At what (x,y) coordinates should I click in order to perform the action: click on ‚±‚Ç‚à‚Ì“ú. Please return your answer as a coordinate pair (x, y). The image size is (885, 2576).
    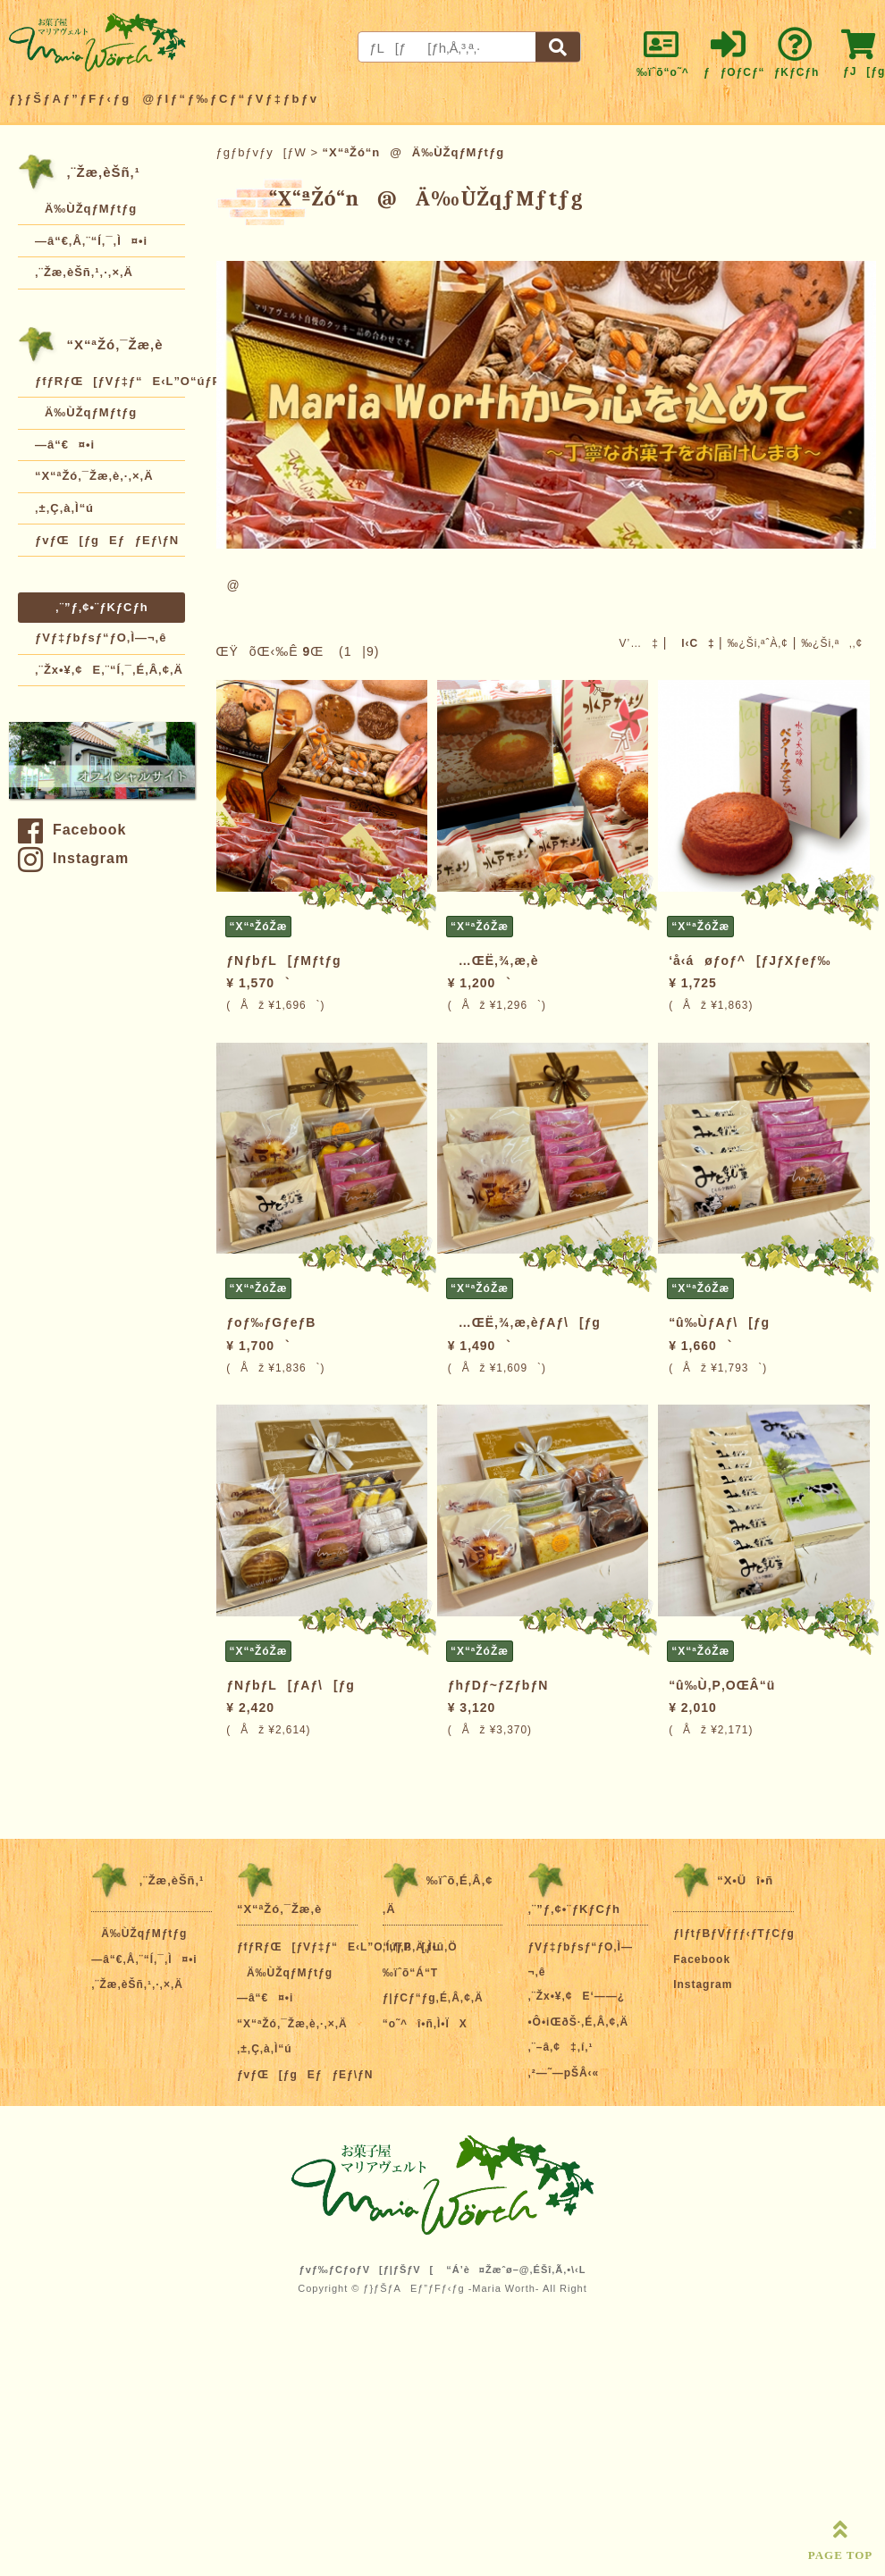
    Looking at the image, I should click on (64, 508).